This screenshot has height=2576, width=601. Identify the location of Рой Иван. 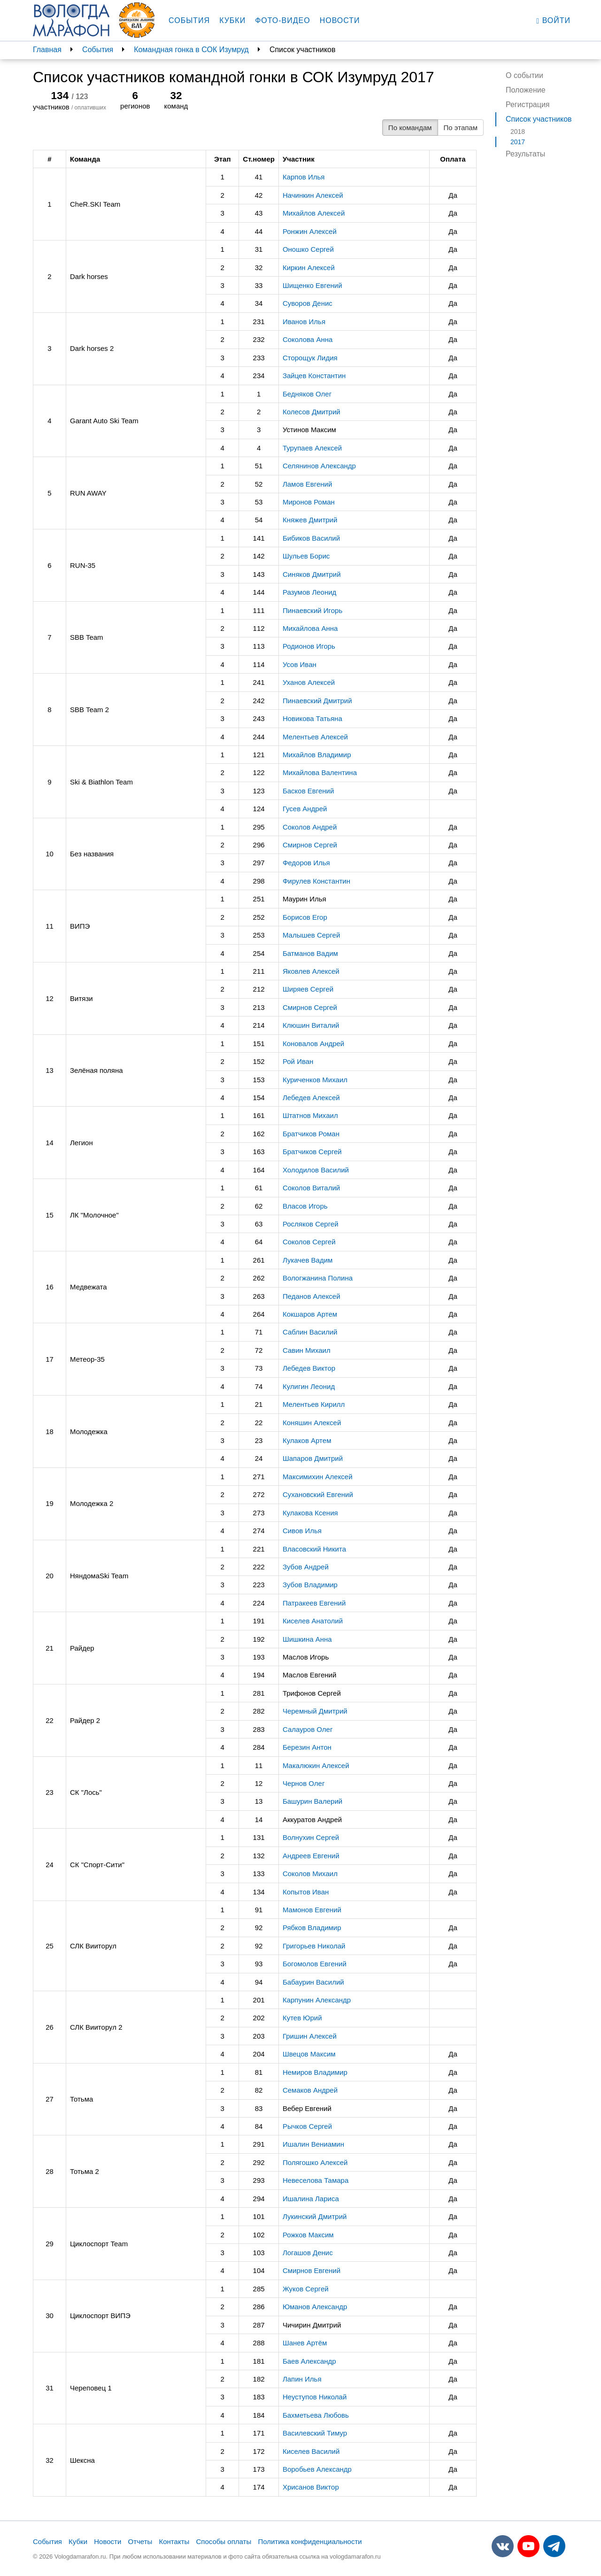
(298, 1061).